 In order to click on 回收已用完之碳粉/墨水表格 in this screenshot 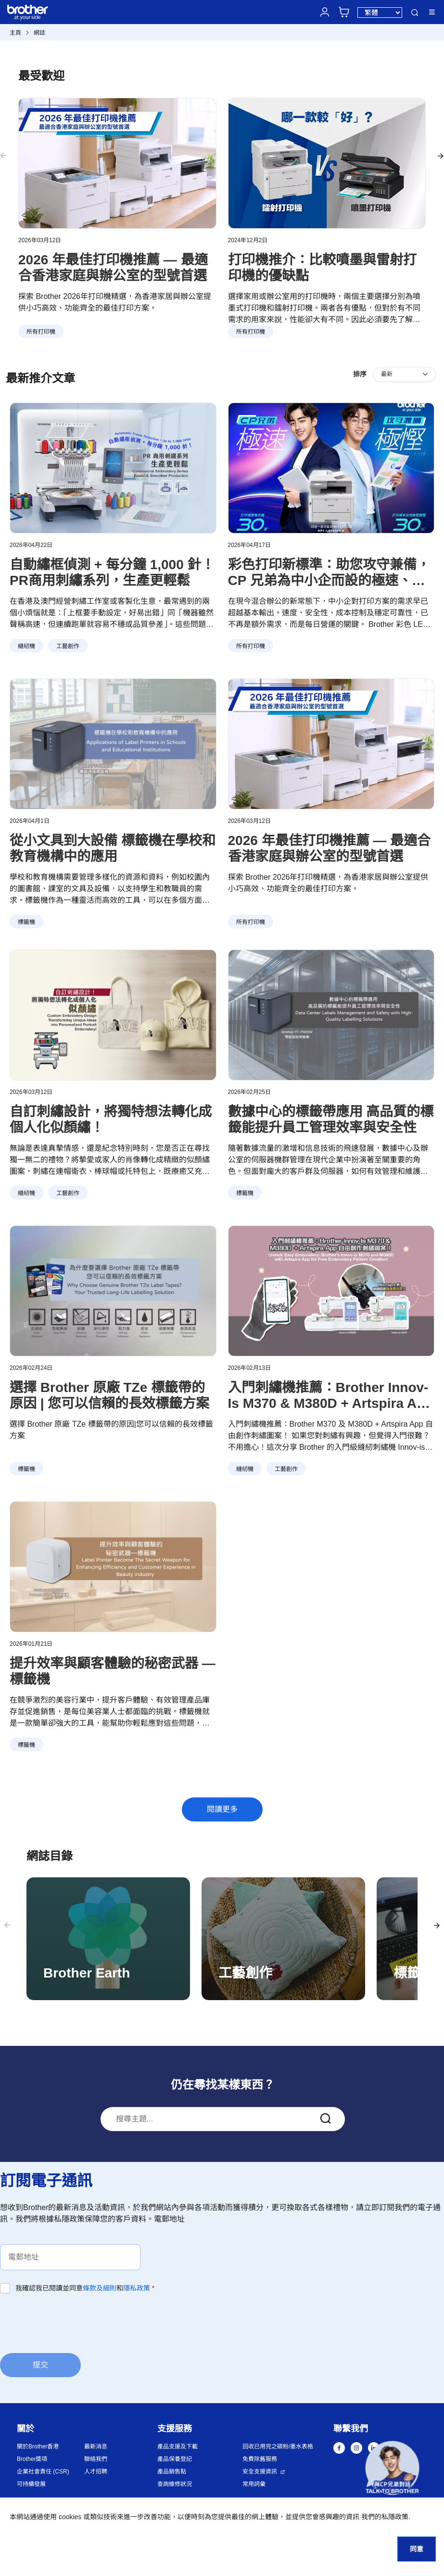, I will do `click(277, 2446)`.